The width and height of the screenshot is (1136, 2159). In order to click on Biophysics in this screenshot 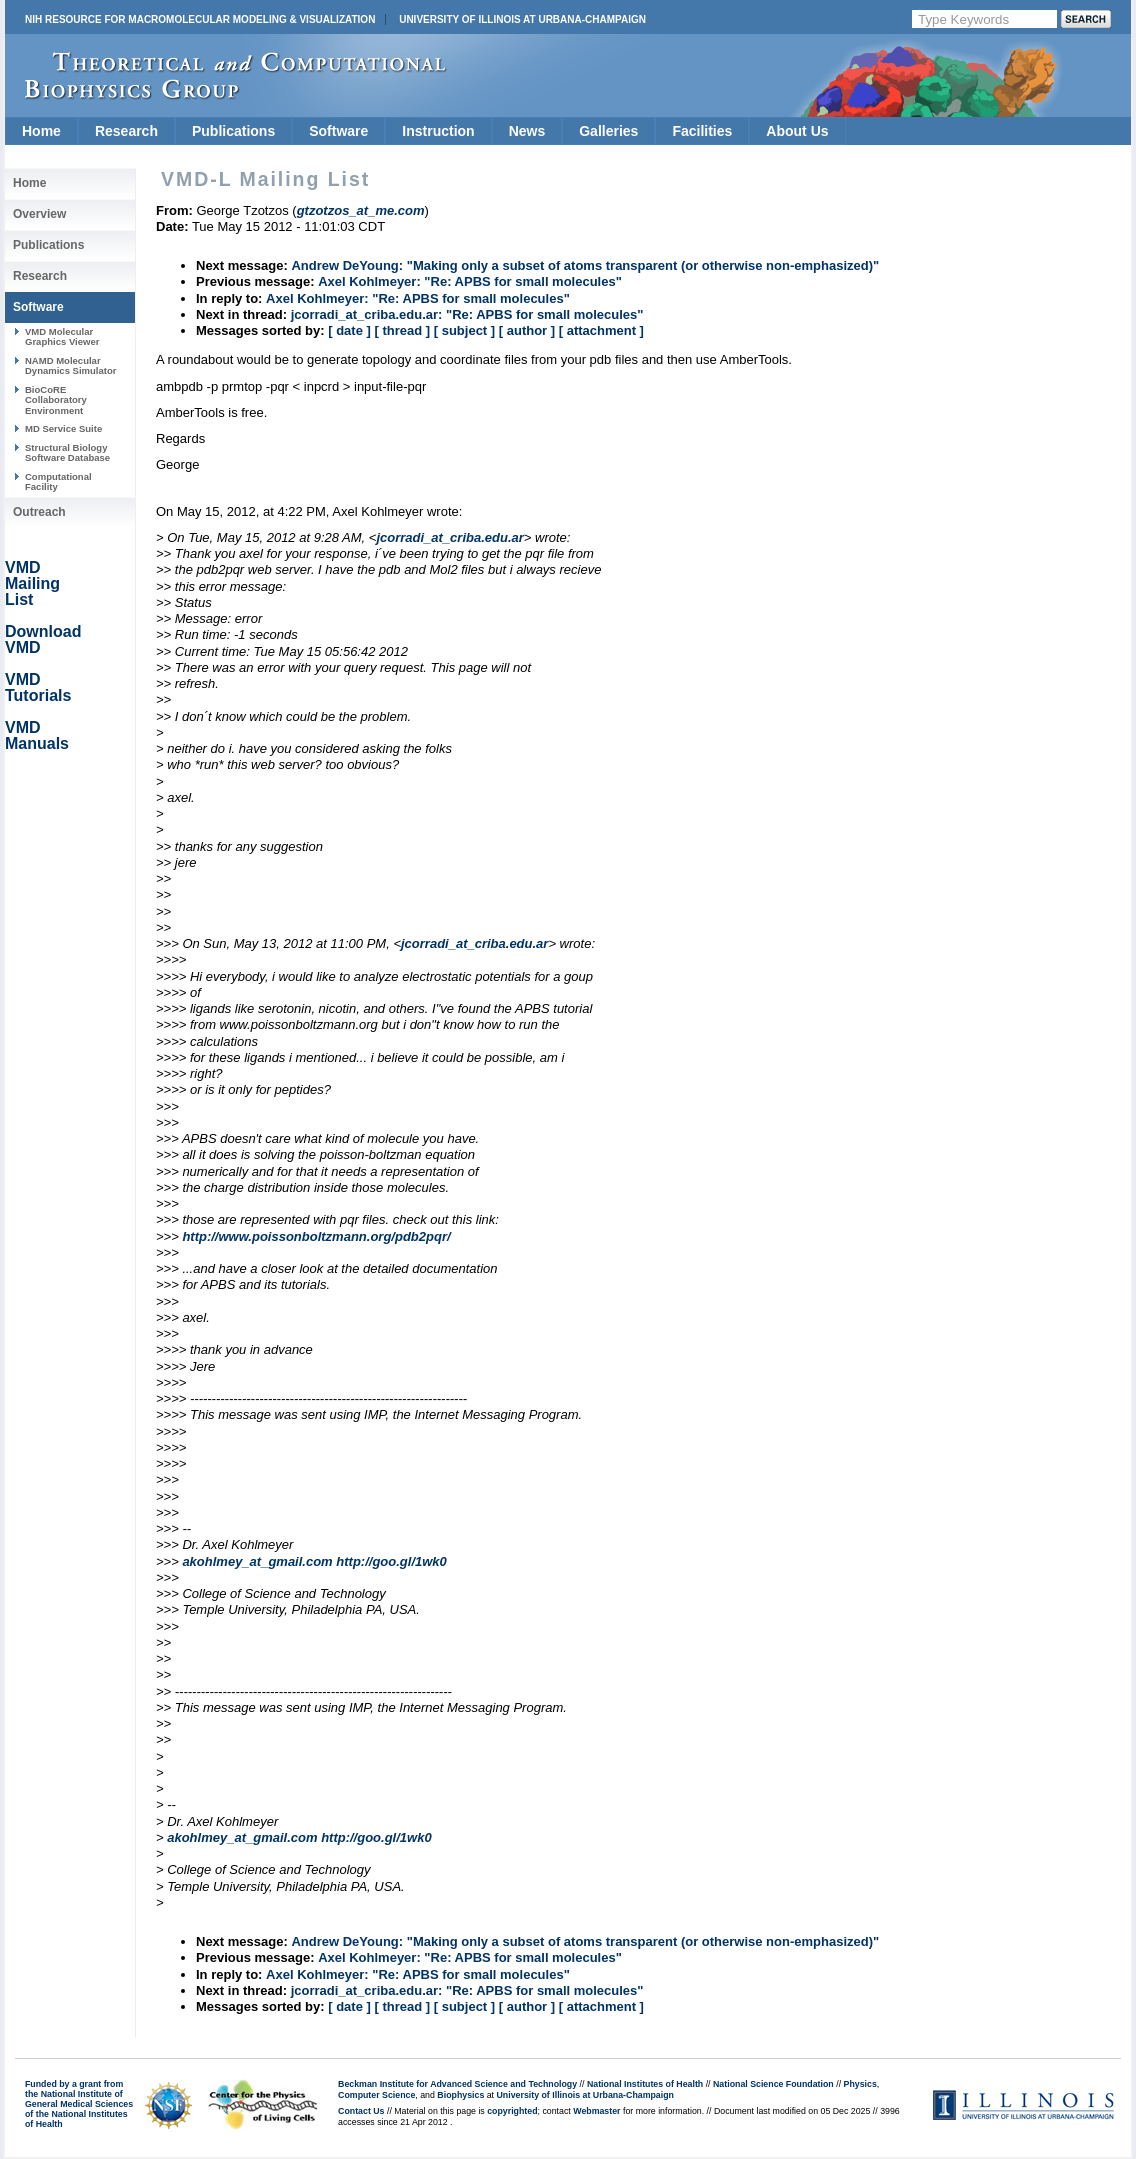, I will do `click(460, 2095)`.